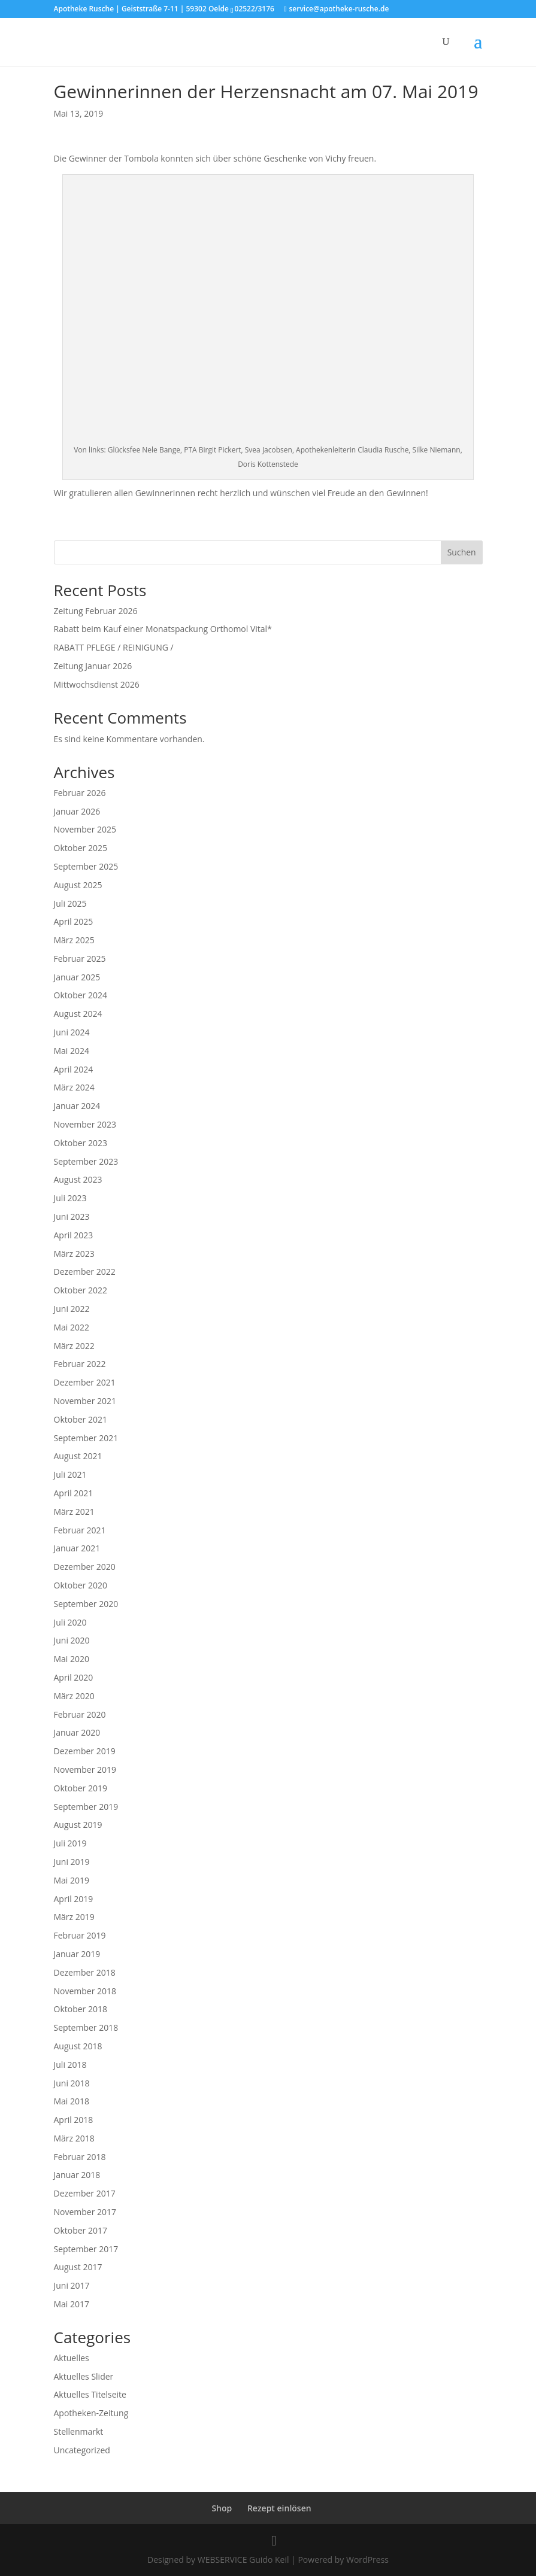 The width and height of the screenshot is (536, 2576). Describe the element at coordinates (80, 1530) in the screenshot. I see `Februar 2021` at that location.